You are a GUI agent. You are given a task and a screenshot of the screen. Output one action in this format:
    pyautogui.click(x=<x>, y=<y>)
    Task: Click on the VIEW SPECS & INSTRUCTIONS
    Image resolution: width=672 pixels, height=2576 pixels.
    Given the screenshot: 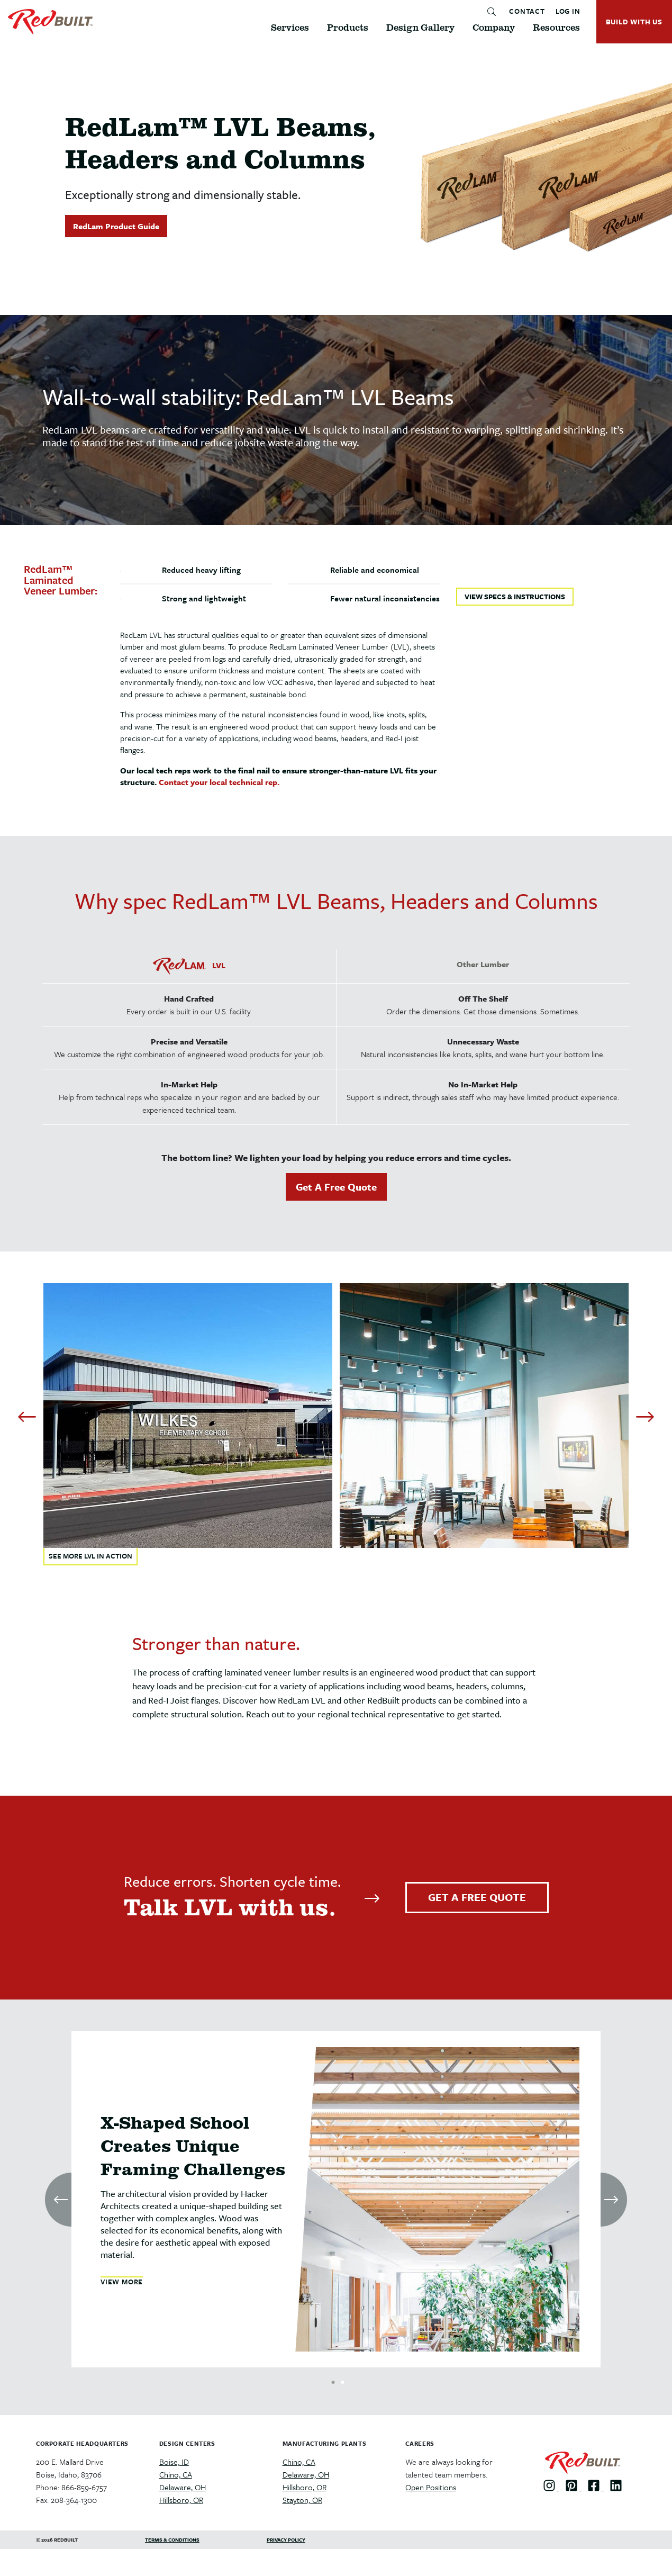 What is the action you would take?
    pyautogui.click(x=515, y=596)
    